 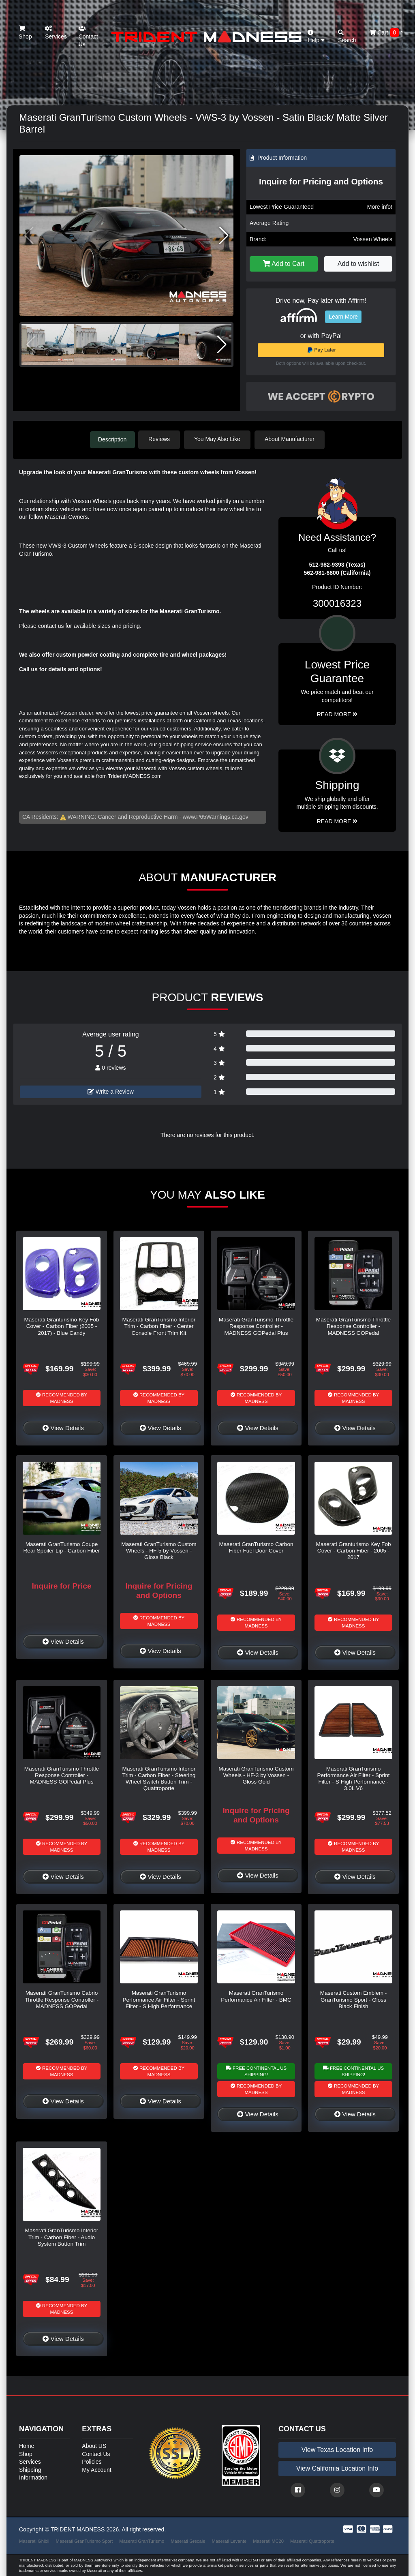 I want to click on Shop, so click(x=25, y=33).